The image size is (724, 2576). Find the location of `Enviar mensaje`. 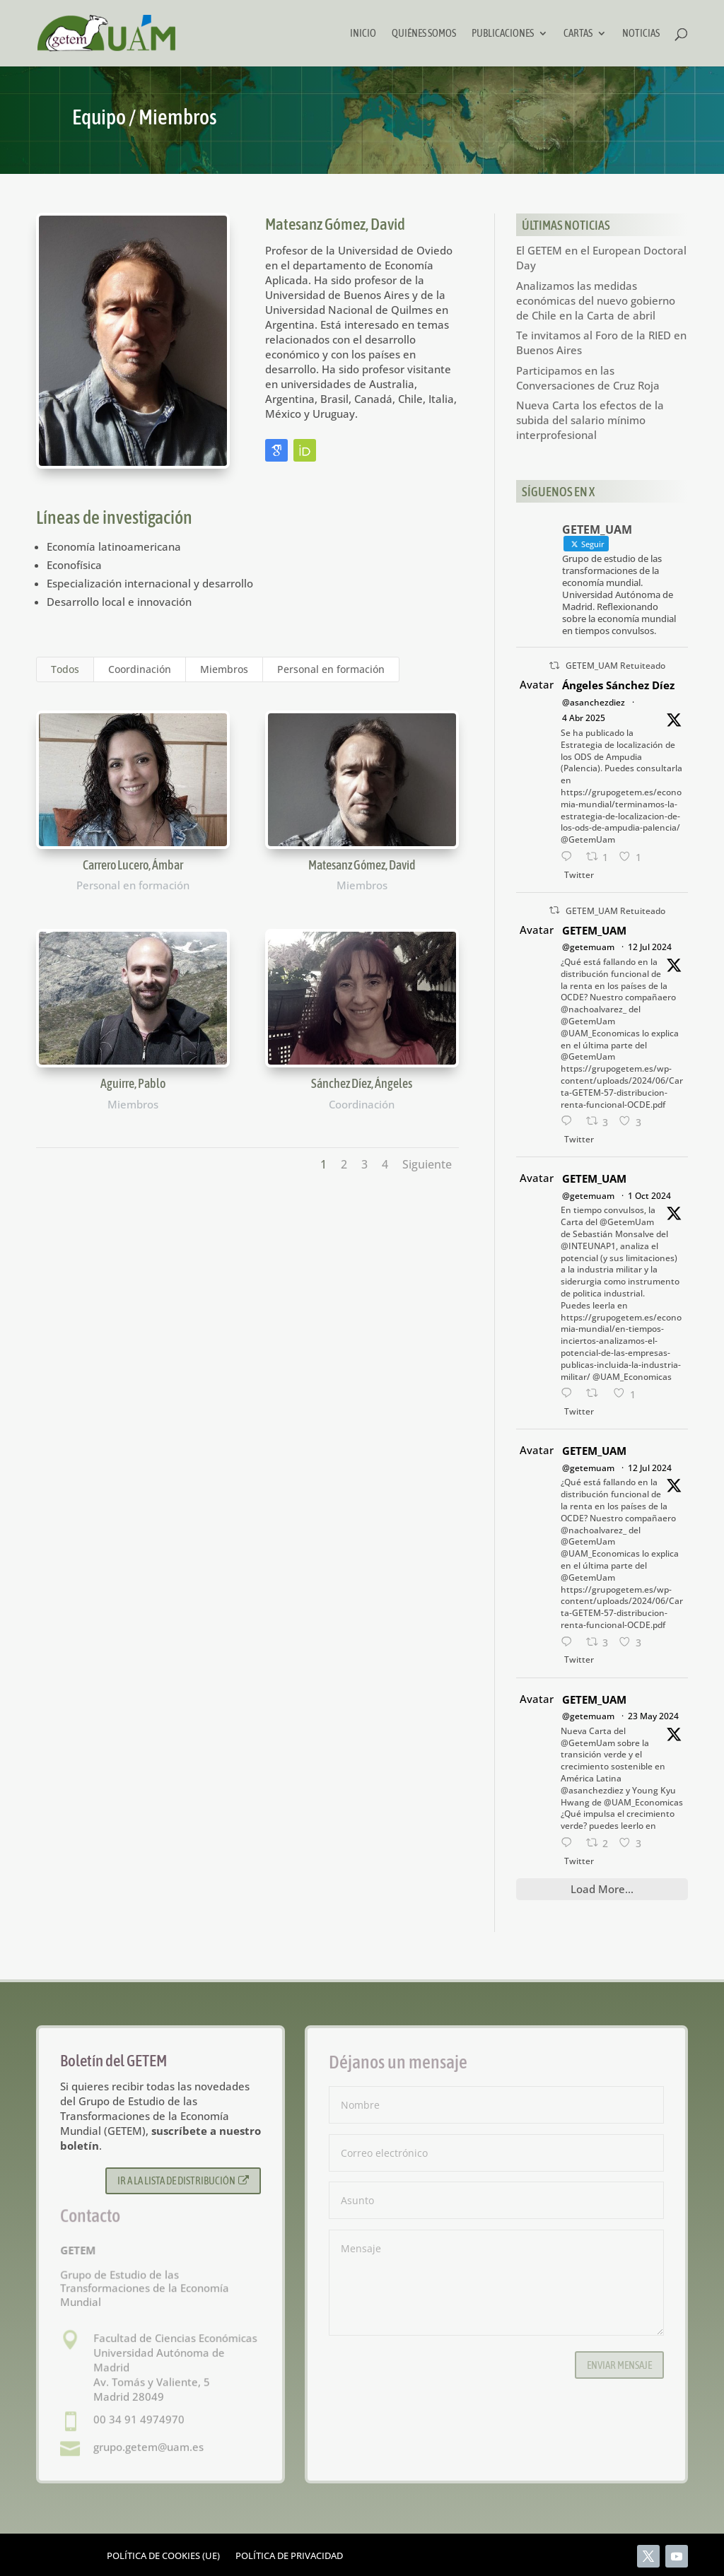

Enviar mensaje is located at coordinates (619, 2365).